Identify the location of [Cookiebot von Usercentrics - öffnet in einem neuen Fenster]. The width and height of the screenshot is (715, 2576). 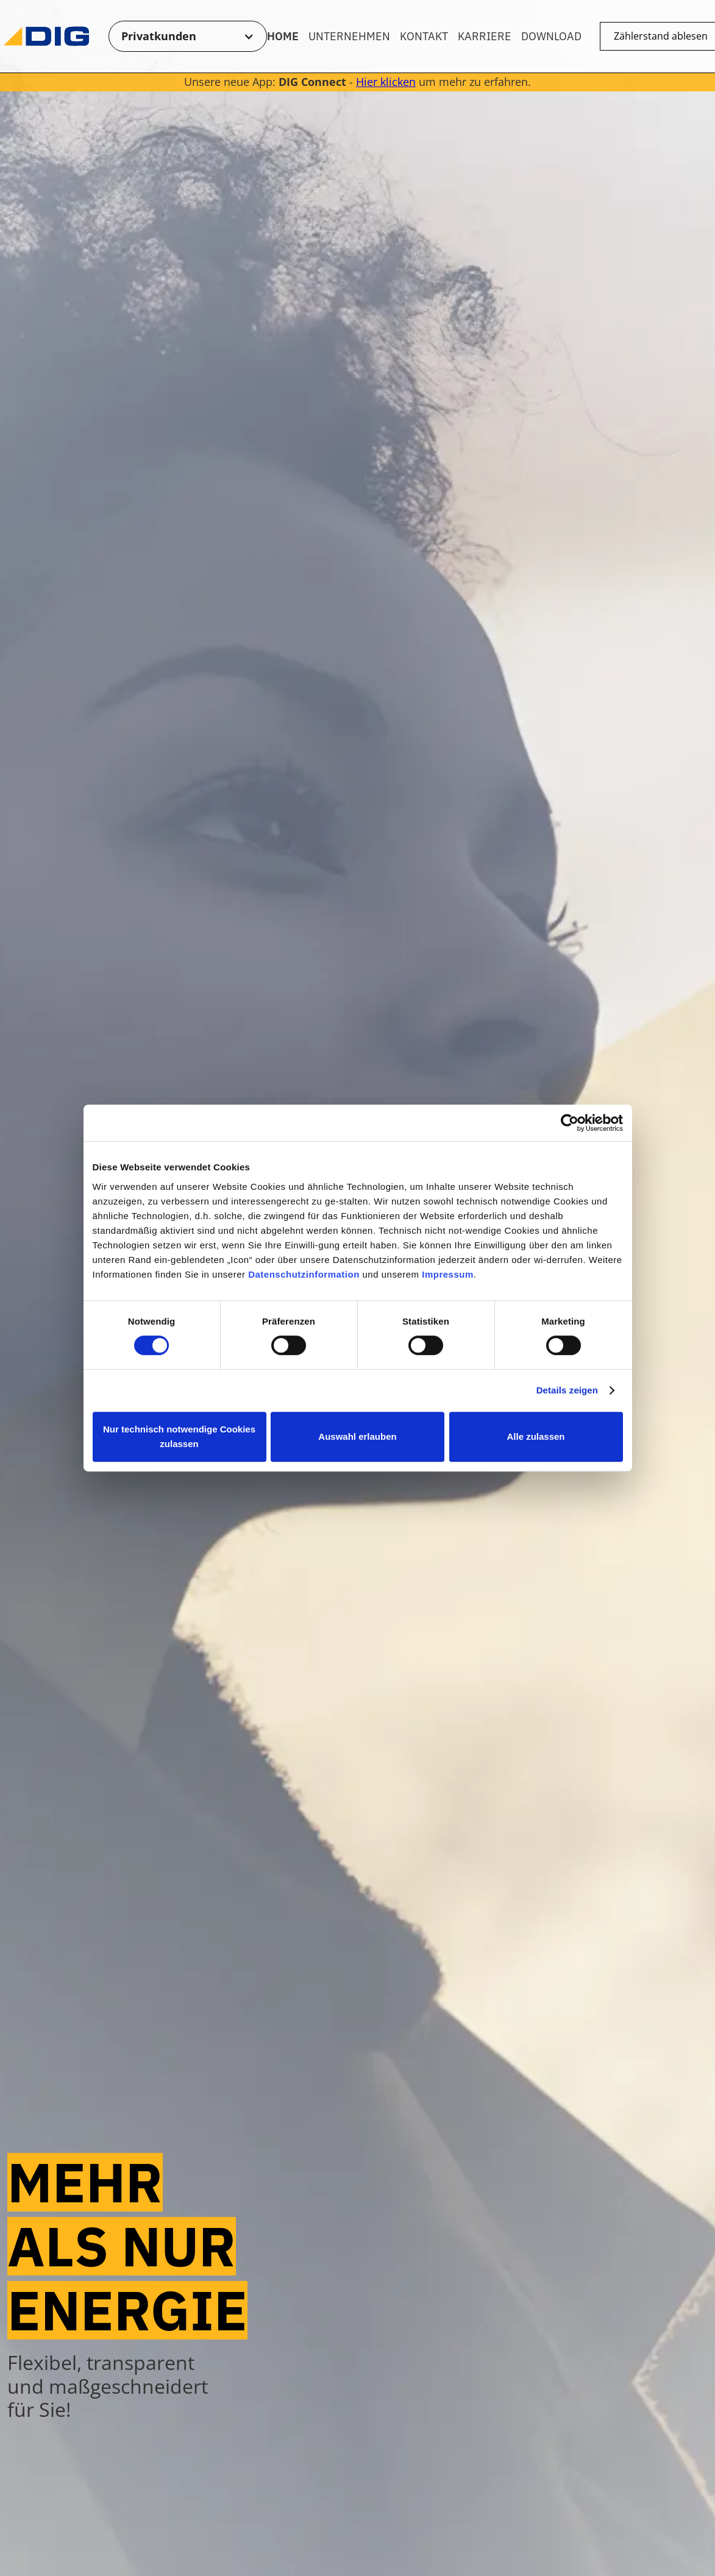
(569, 1123).